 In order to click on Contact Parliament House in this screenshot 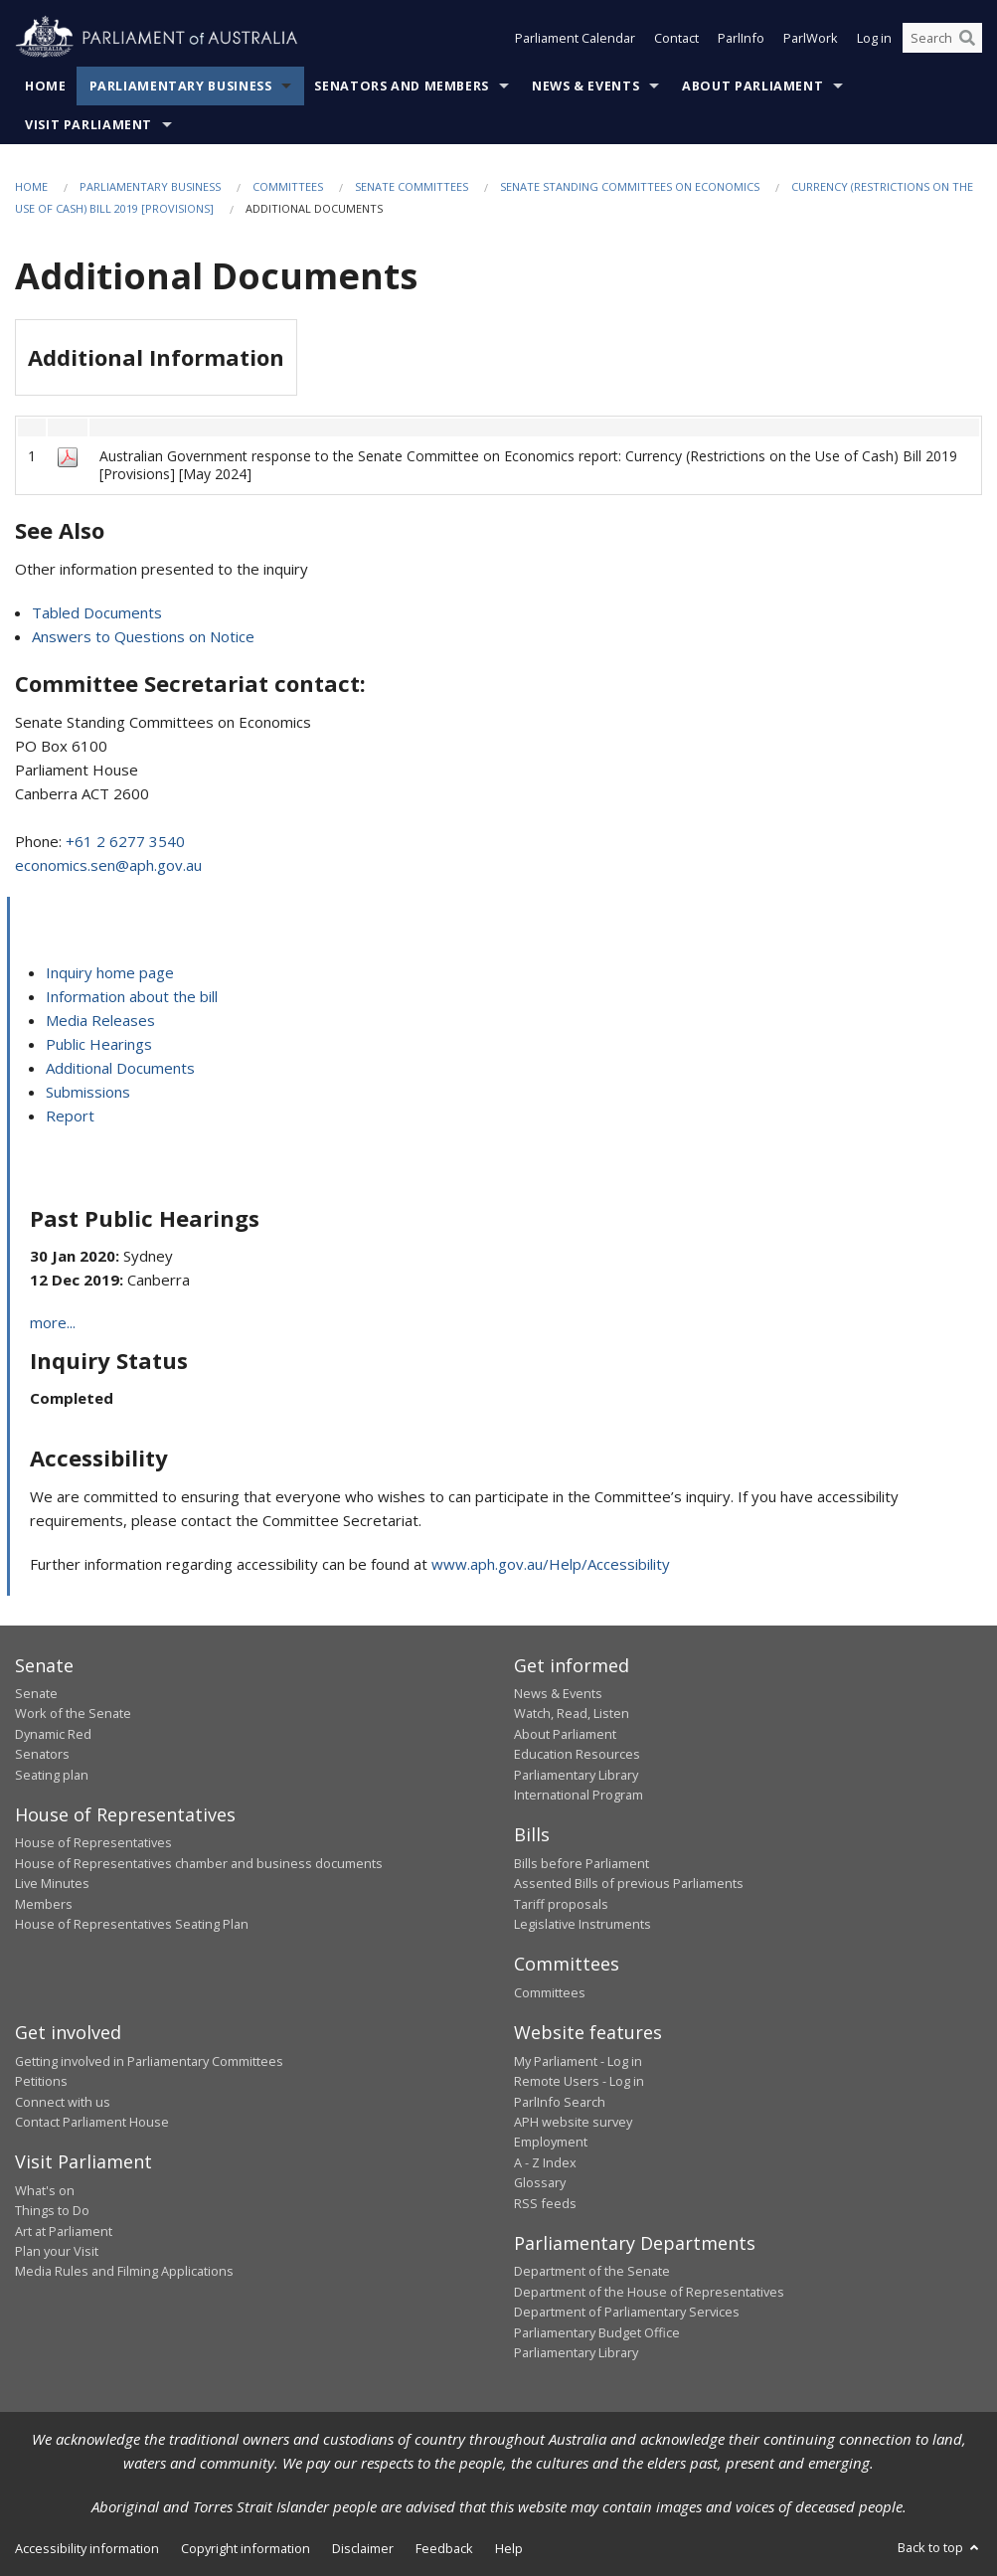, I will do `click(92, 2122)`.